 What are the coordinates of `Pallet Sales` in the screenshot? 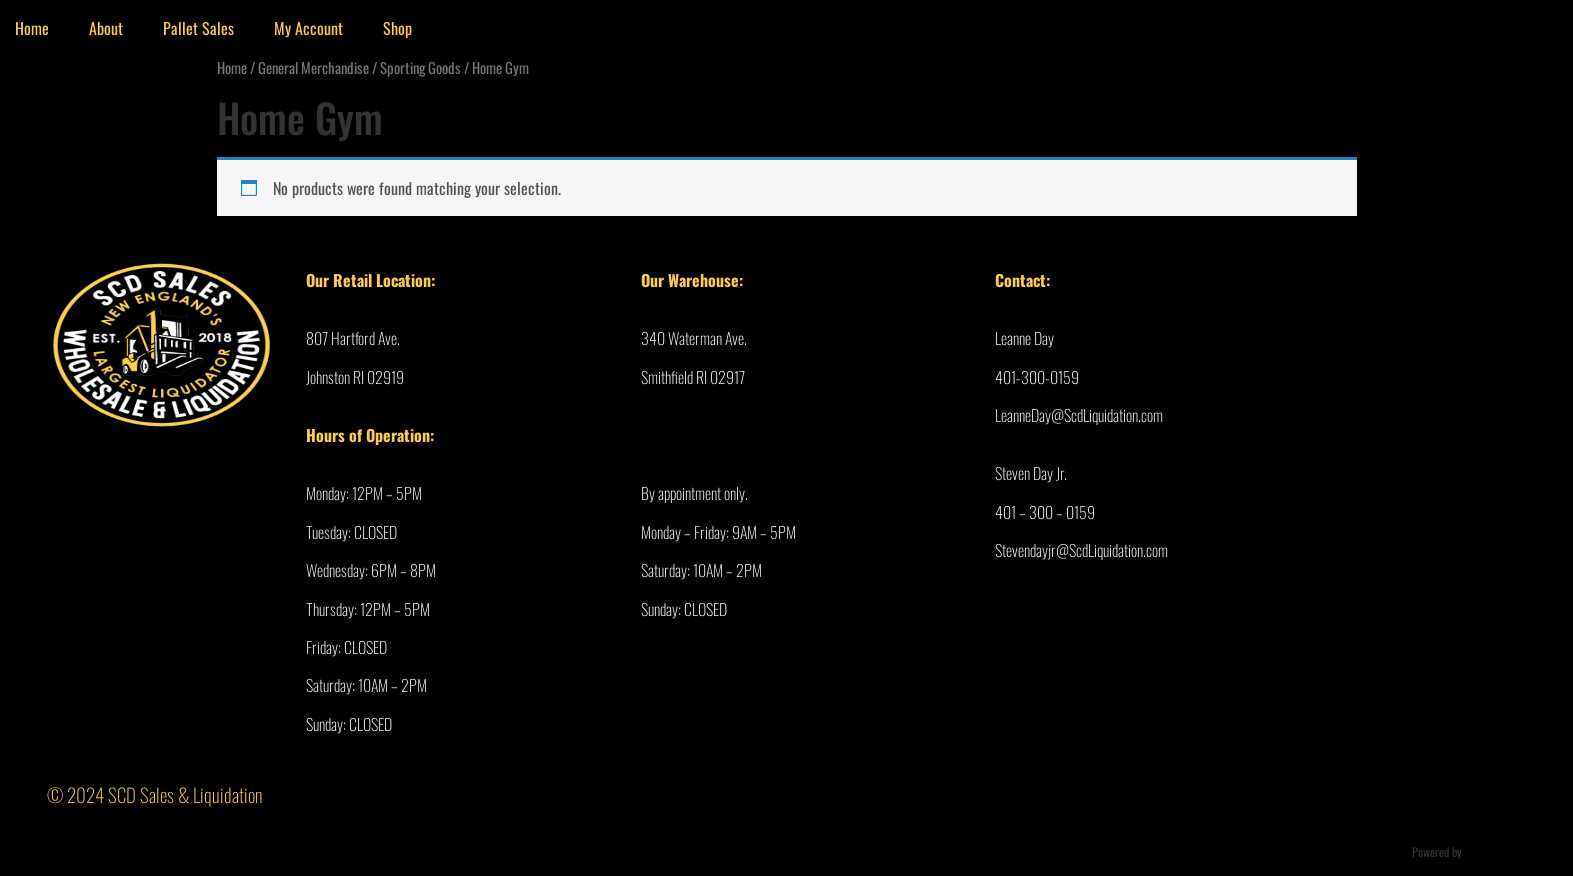 It's located at (198, 28).